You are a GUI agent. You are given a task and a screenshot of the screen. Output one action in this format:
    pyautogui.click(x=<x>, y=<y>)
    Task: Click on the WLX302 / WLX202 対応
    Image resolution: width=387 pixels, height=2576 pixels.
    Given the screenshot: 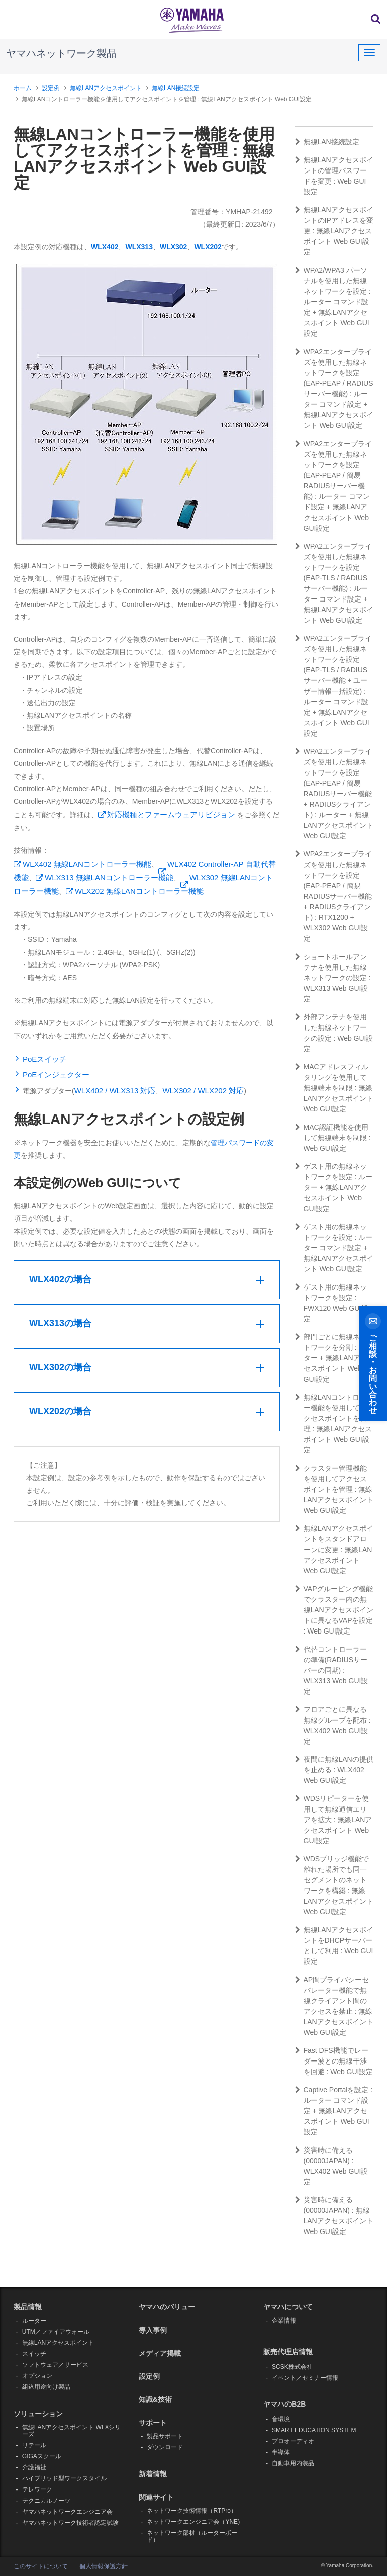 What is the action you would take?
    pyautogui.click(x=203, y=1090)
    